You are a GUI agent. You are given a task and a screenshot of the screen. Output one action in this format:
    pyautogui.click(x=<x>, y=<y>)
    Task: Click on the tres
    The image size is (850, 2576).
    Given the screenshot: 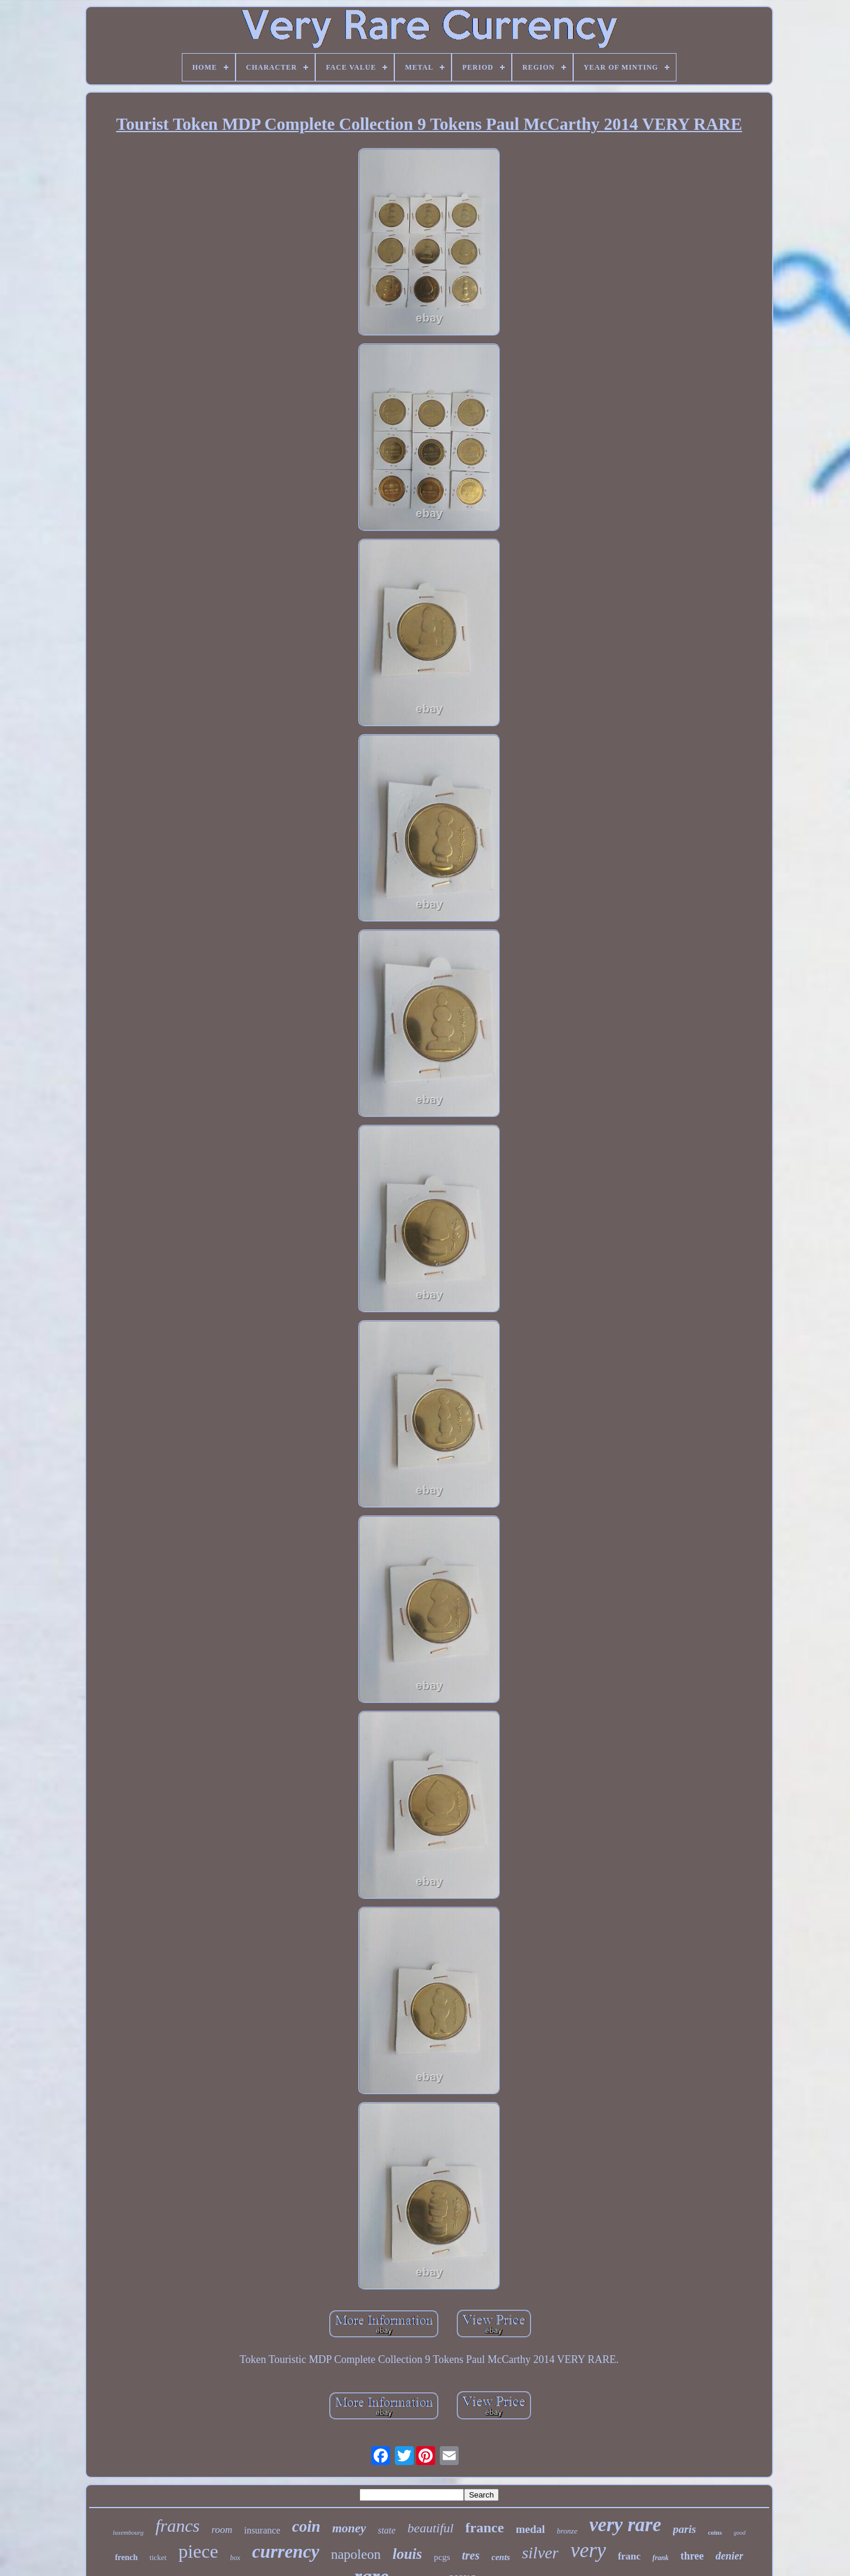 What is the action you would take?
    pyautogui.click(x=471, y=2555)
    